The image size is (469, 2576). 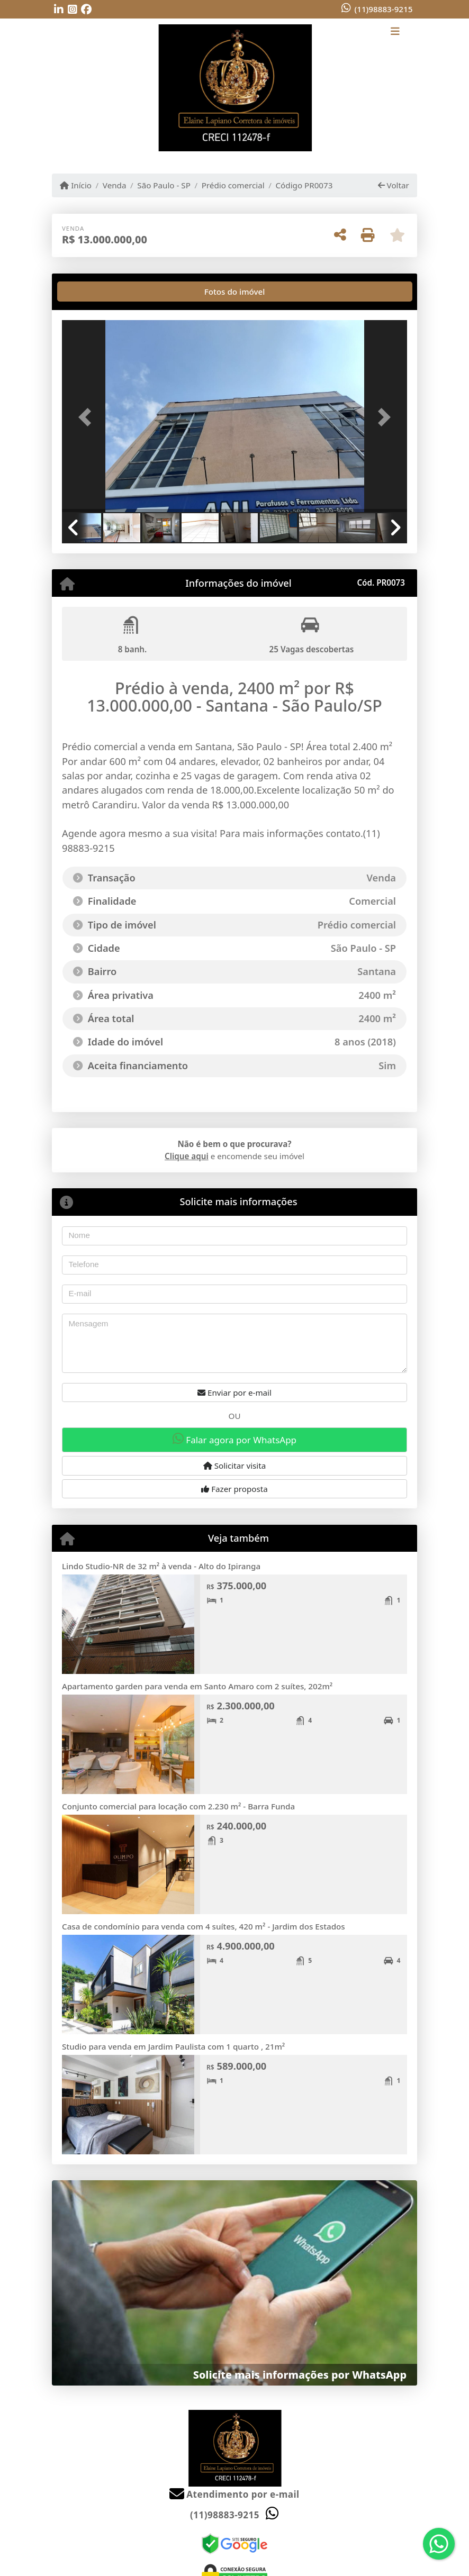 I want to click on [Icon share], so click(x=59, y=10).